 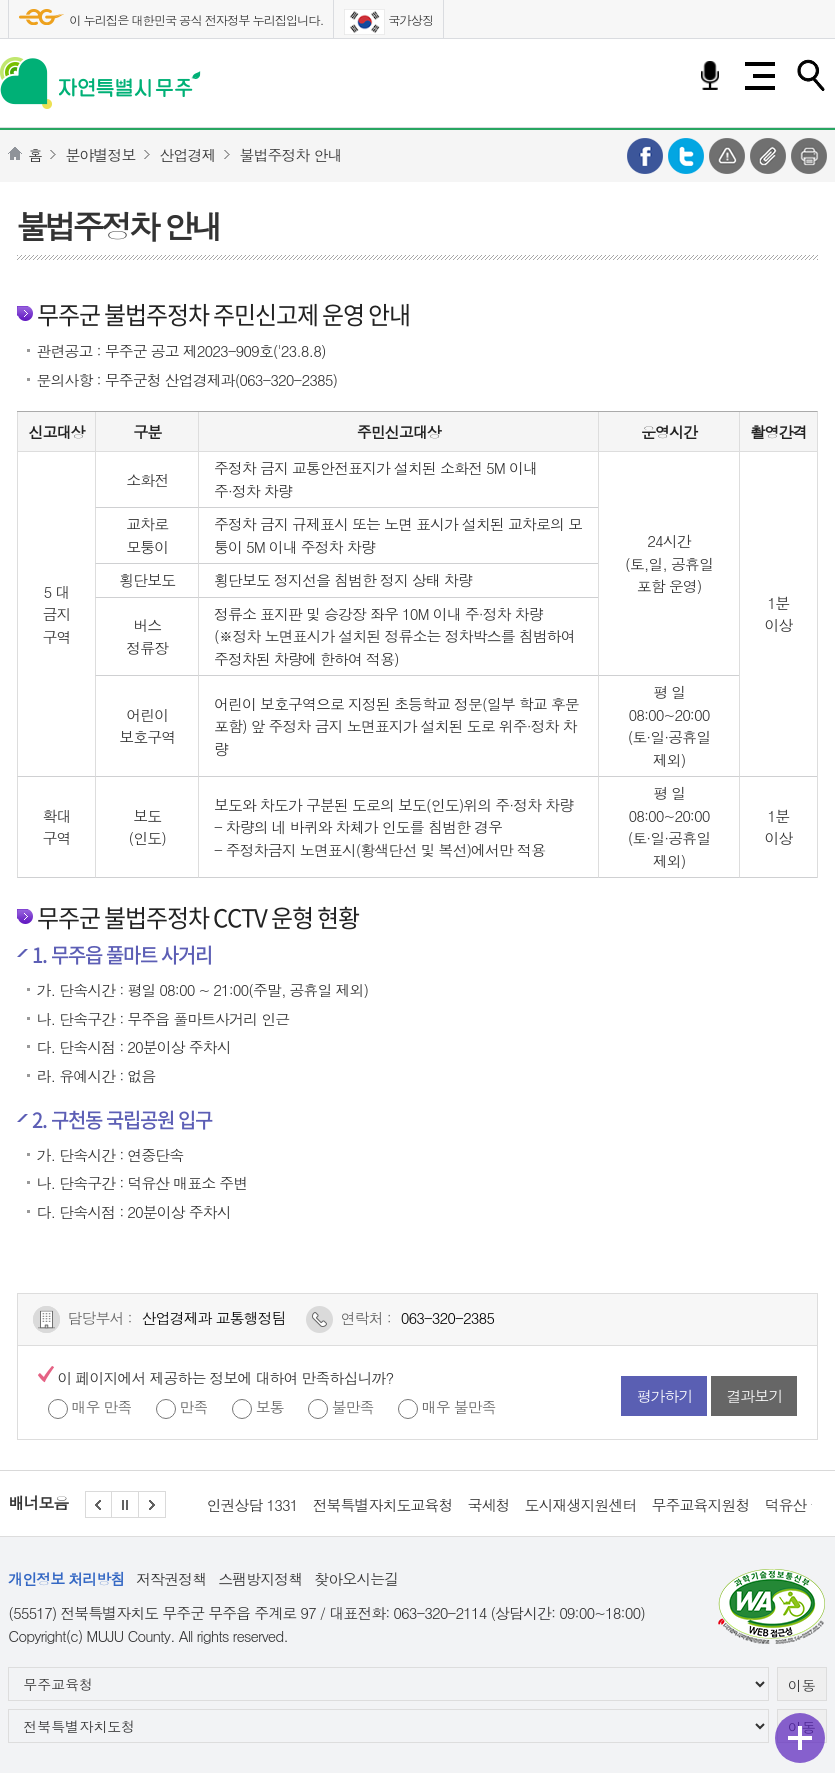 What do you see at coordinates (187, 154) in the screenshot?
I see `산업경제` at bounding box center [187, 154].